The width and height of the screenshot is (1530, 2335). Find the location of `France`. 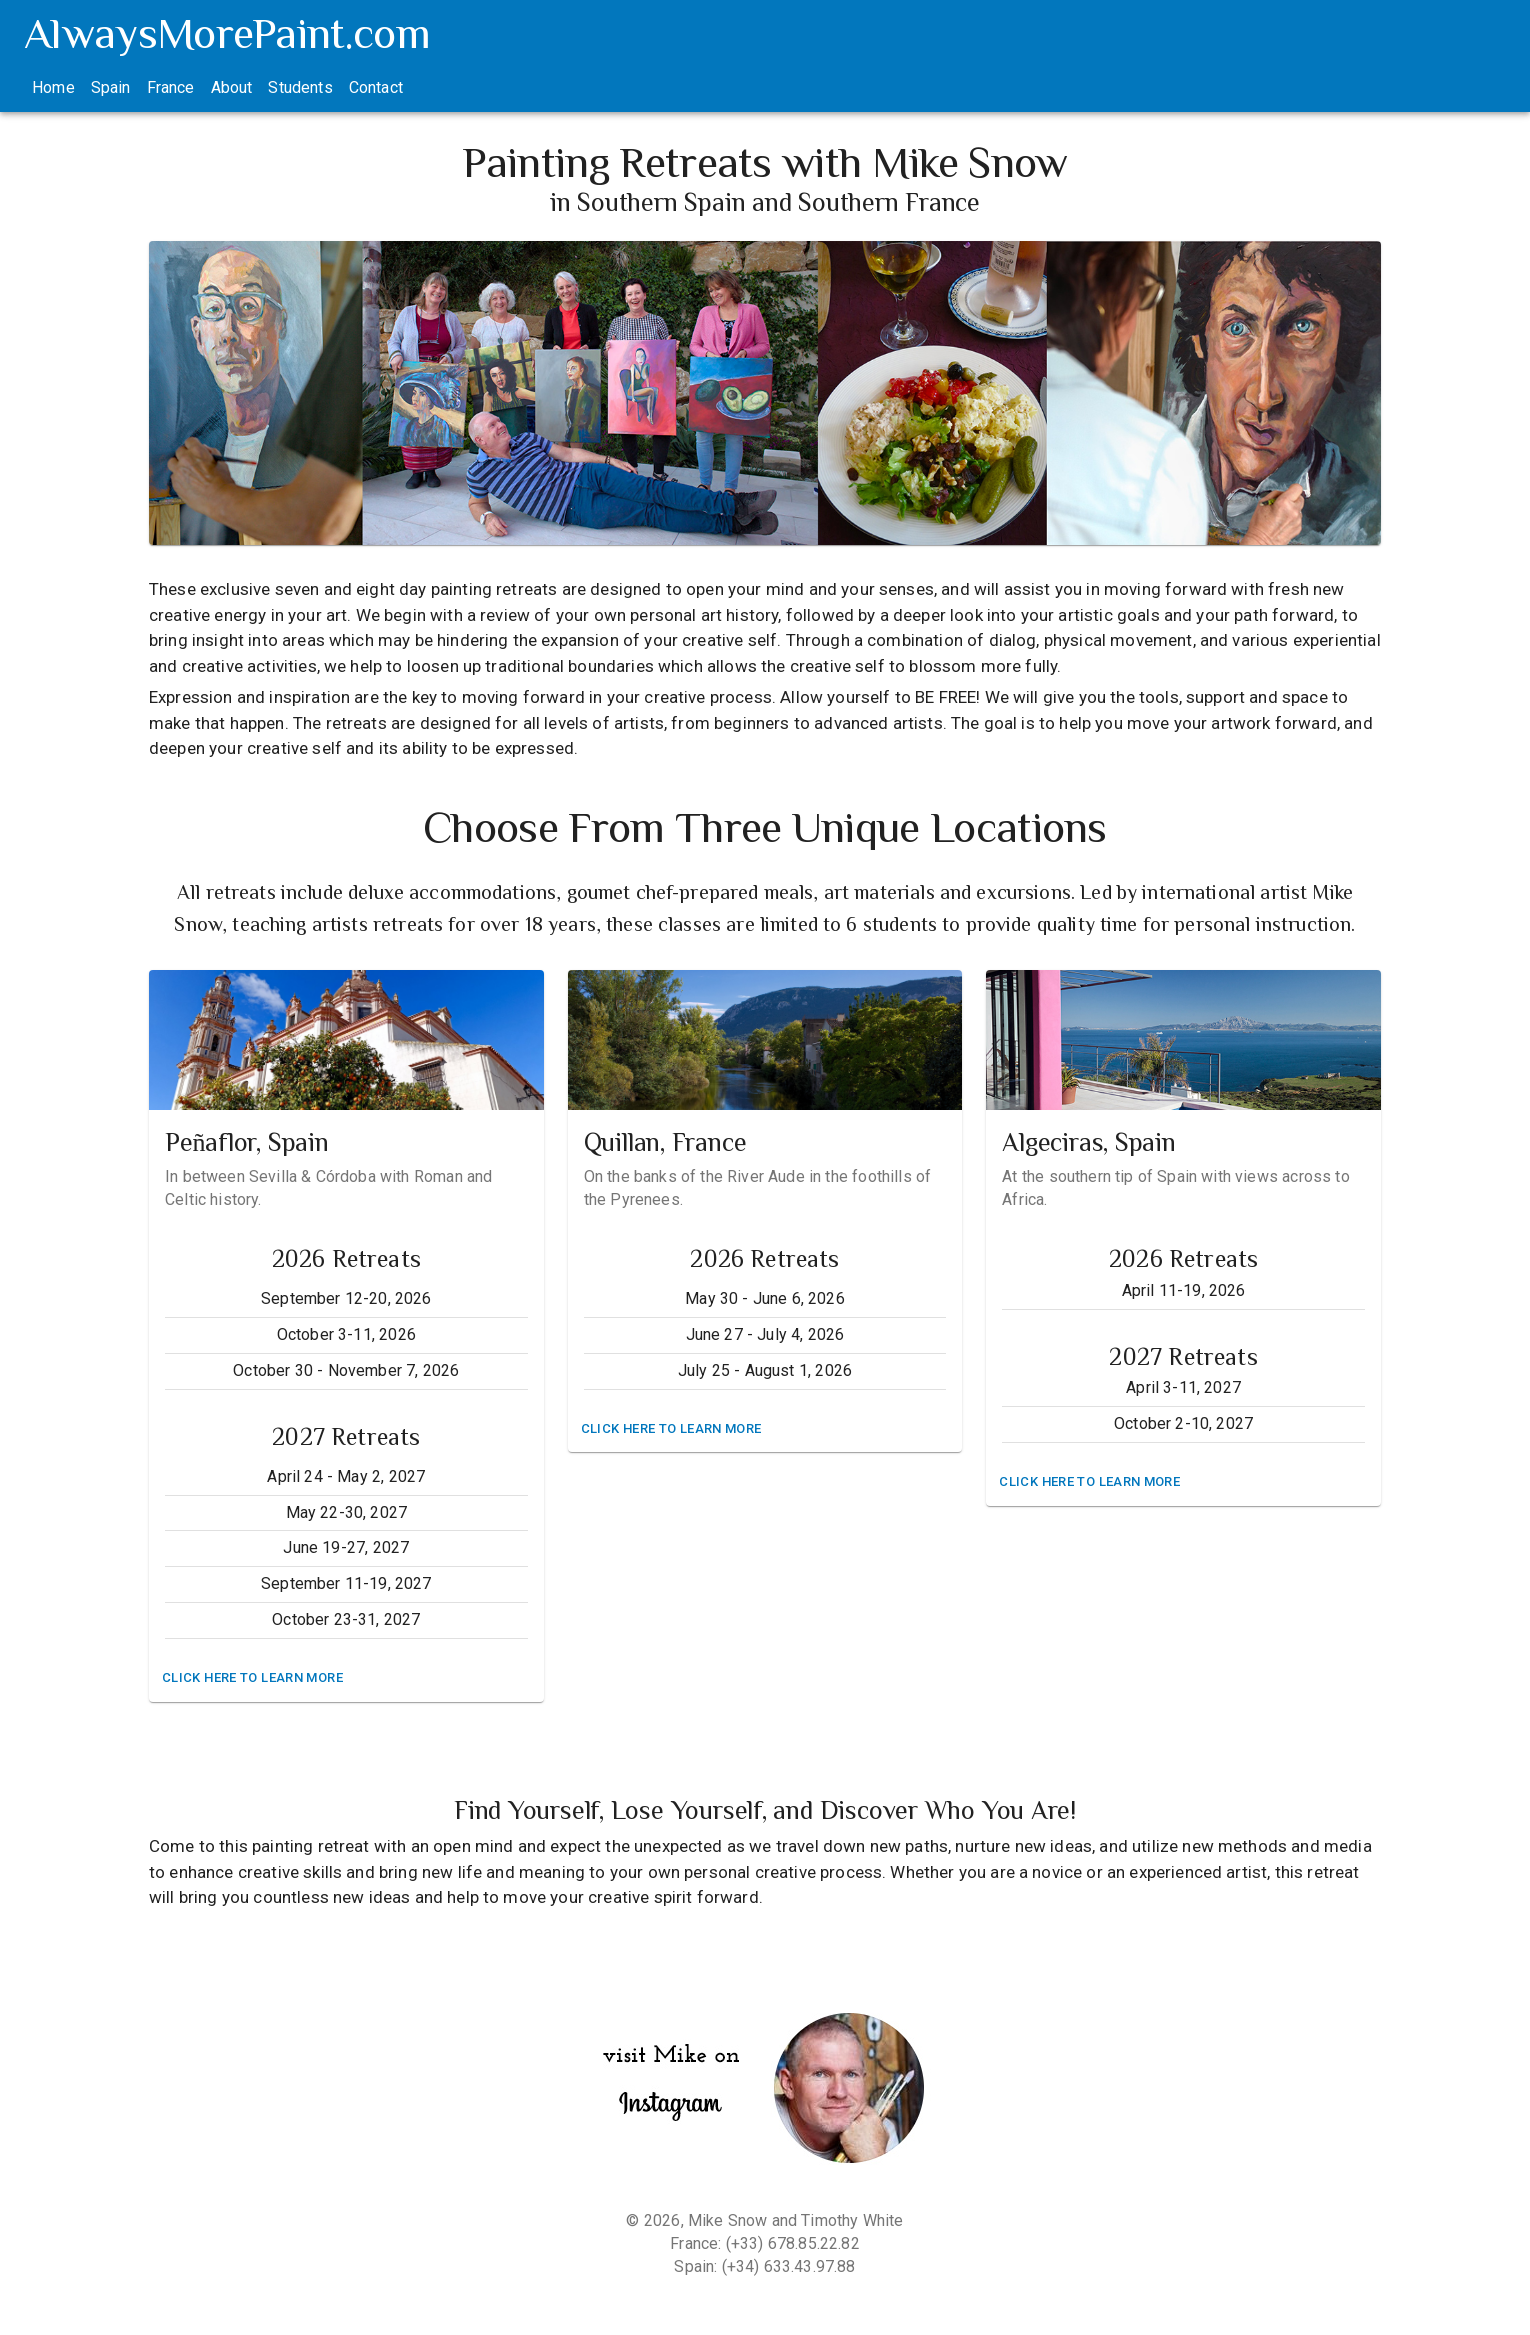

France is located at coordinates (171, 87).